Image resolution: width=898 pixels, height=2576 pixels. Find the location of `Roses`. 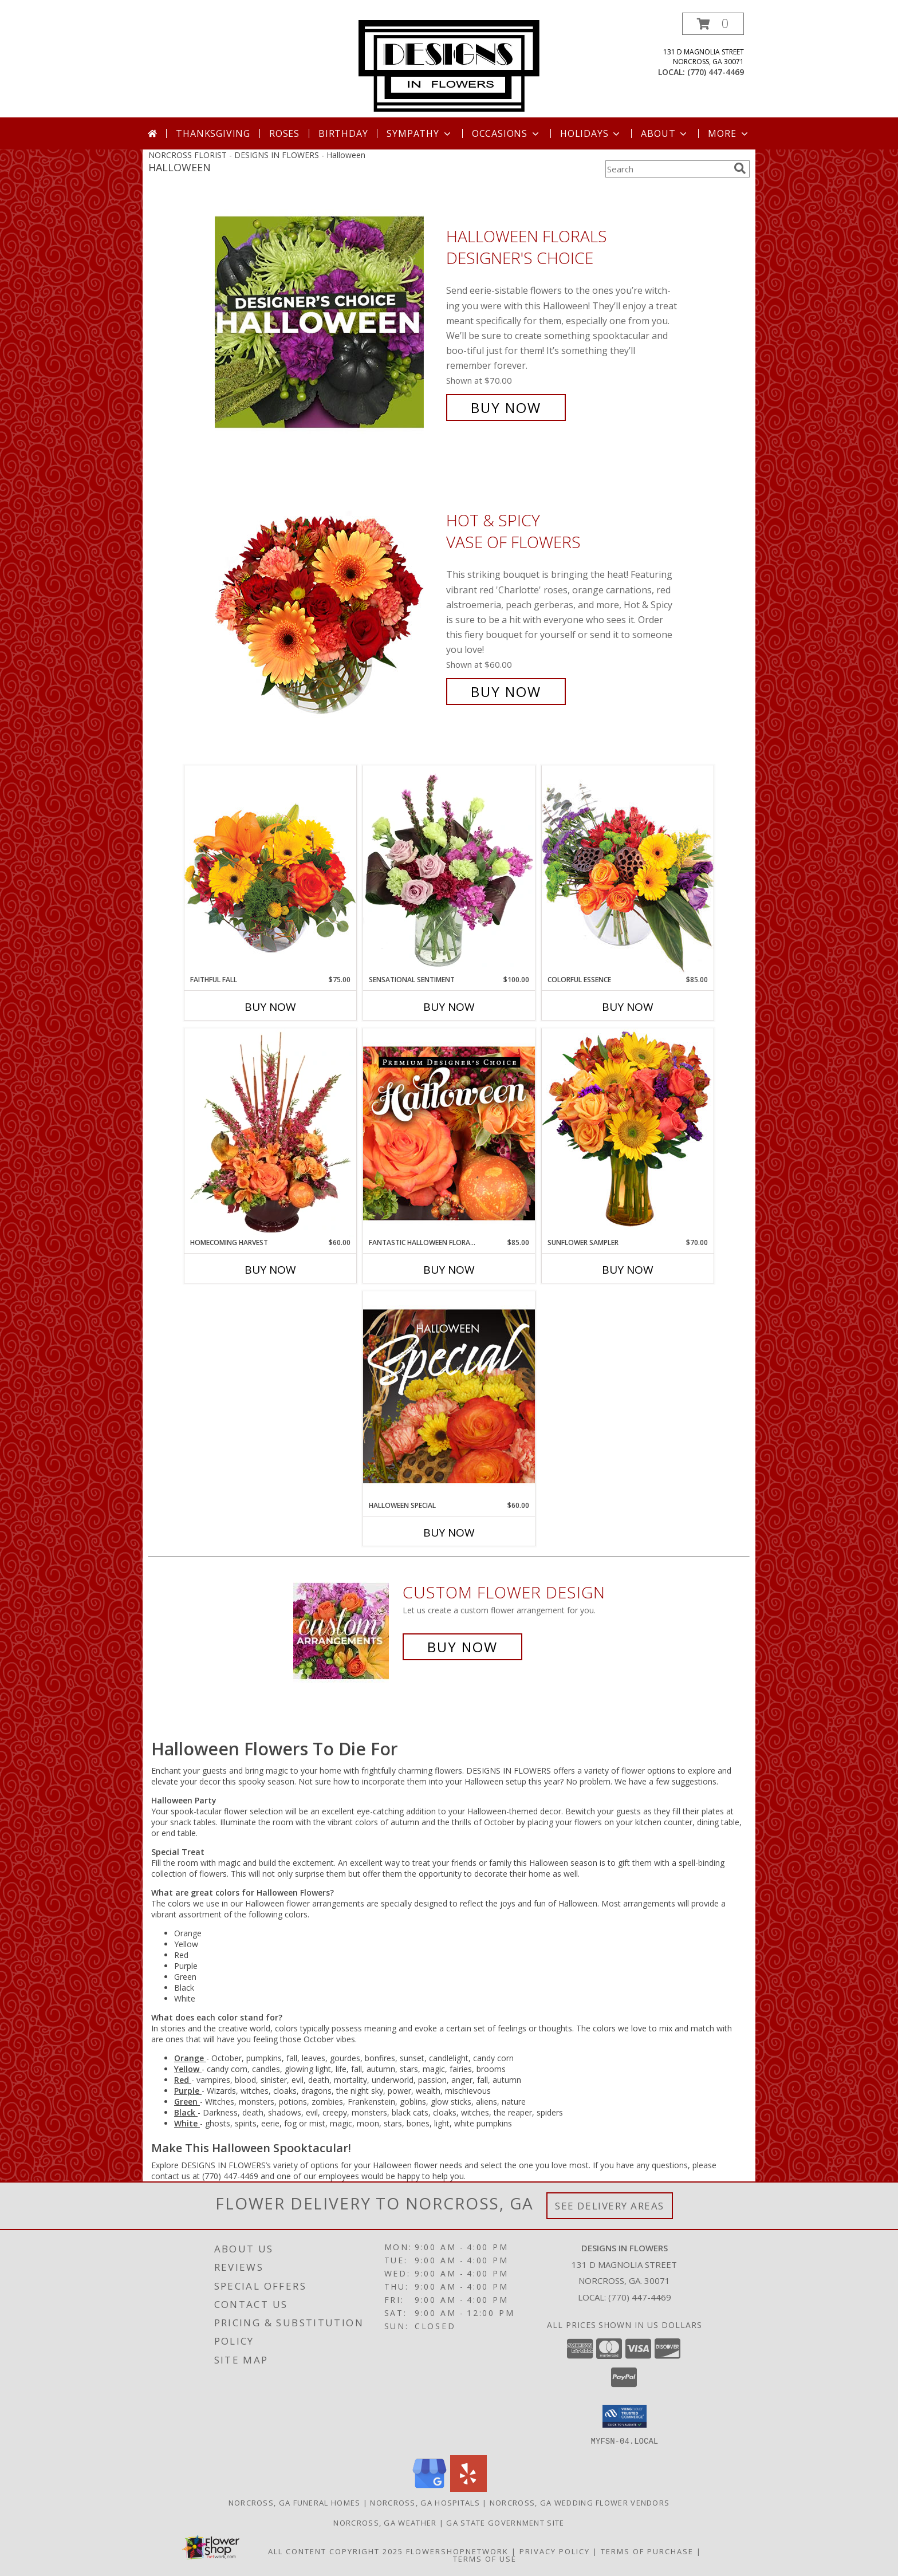

Roses is located at coordinates (284, 133).